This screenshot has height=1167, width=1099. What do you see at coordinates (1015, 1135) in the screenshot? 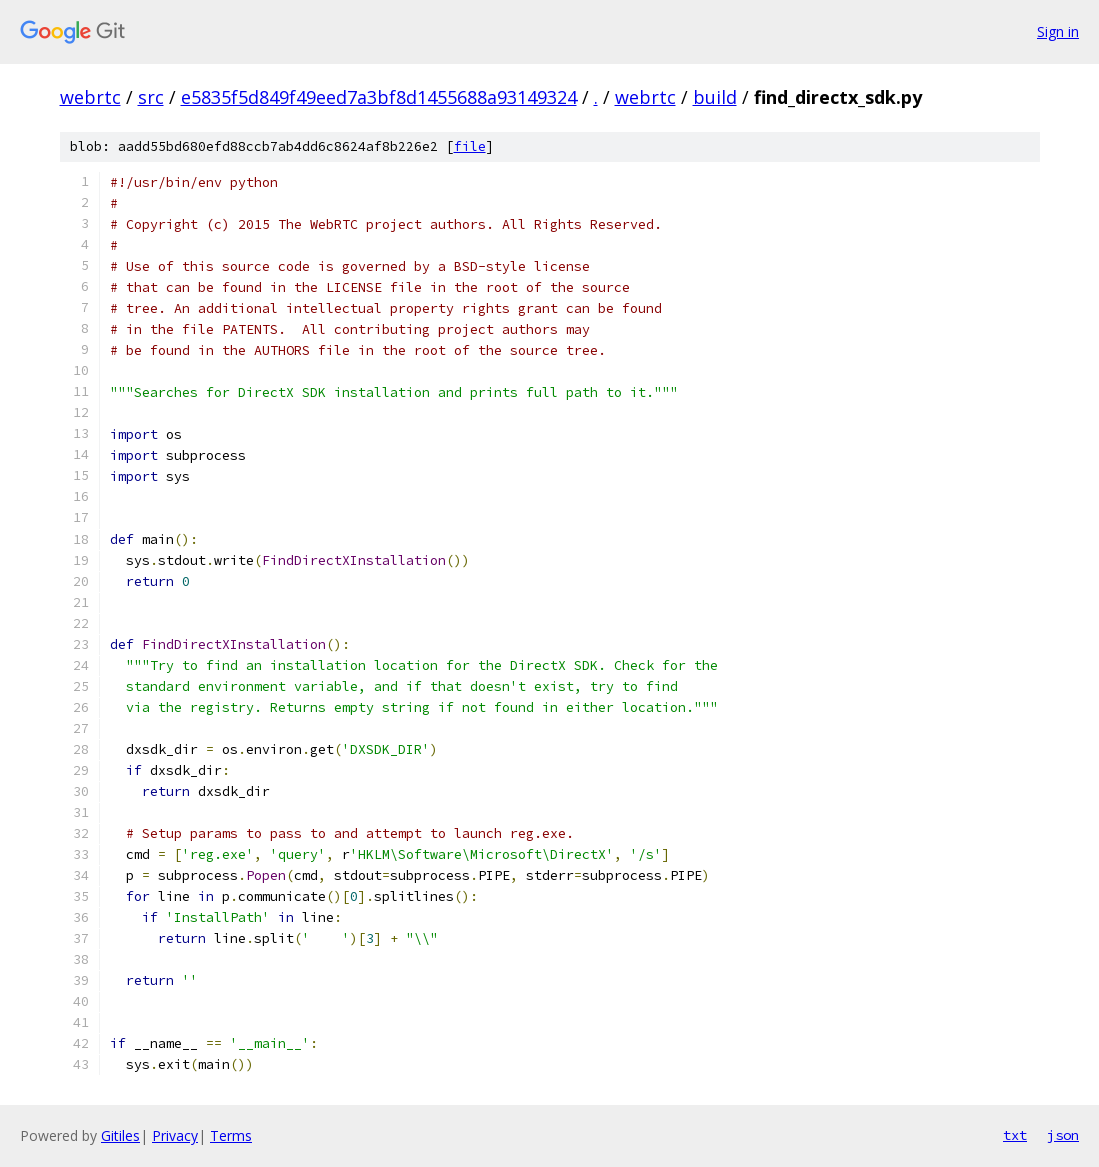
I see `txt` at bounding box center [1015, 1135].